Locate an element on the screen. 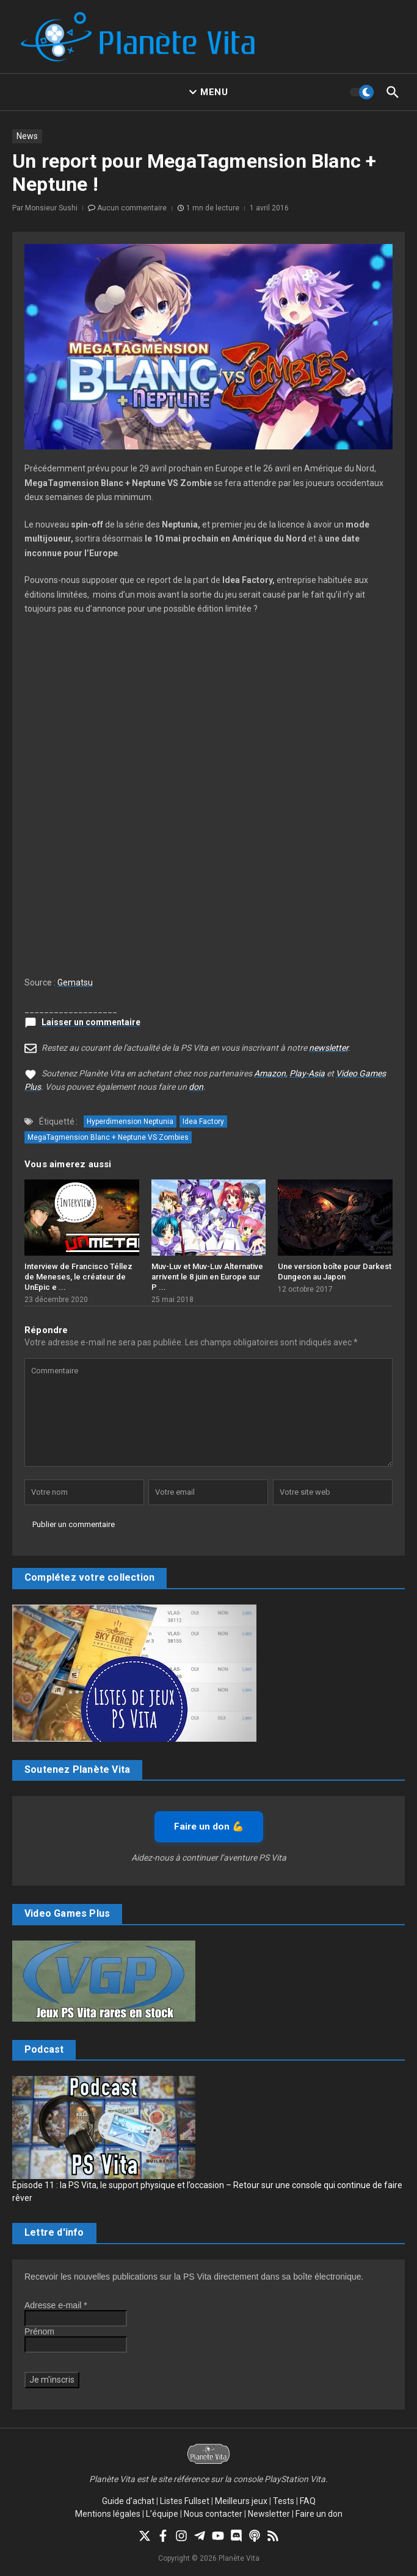  Aucun commentaire is located at coordinates (132, 208).